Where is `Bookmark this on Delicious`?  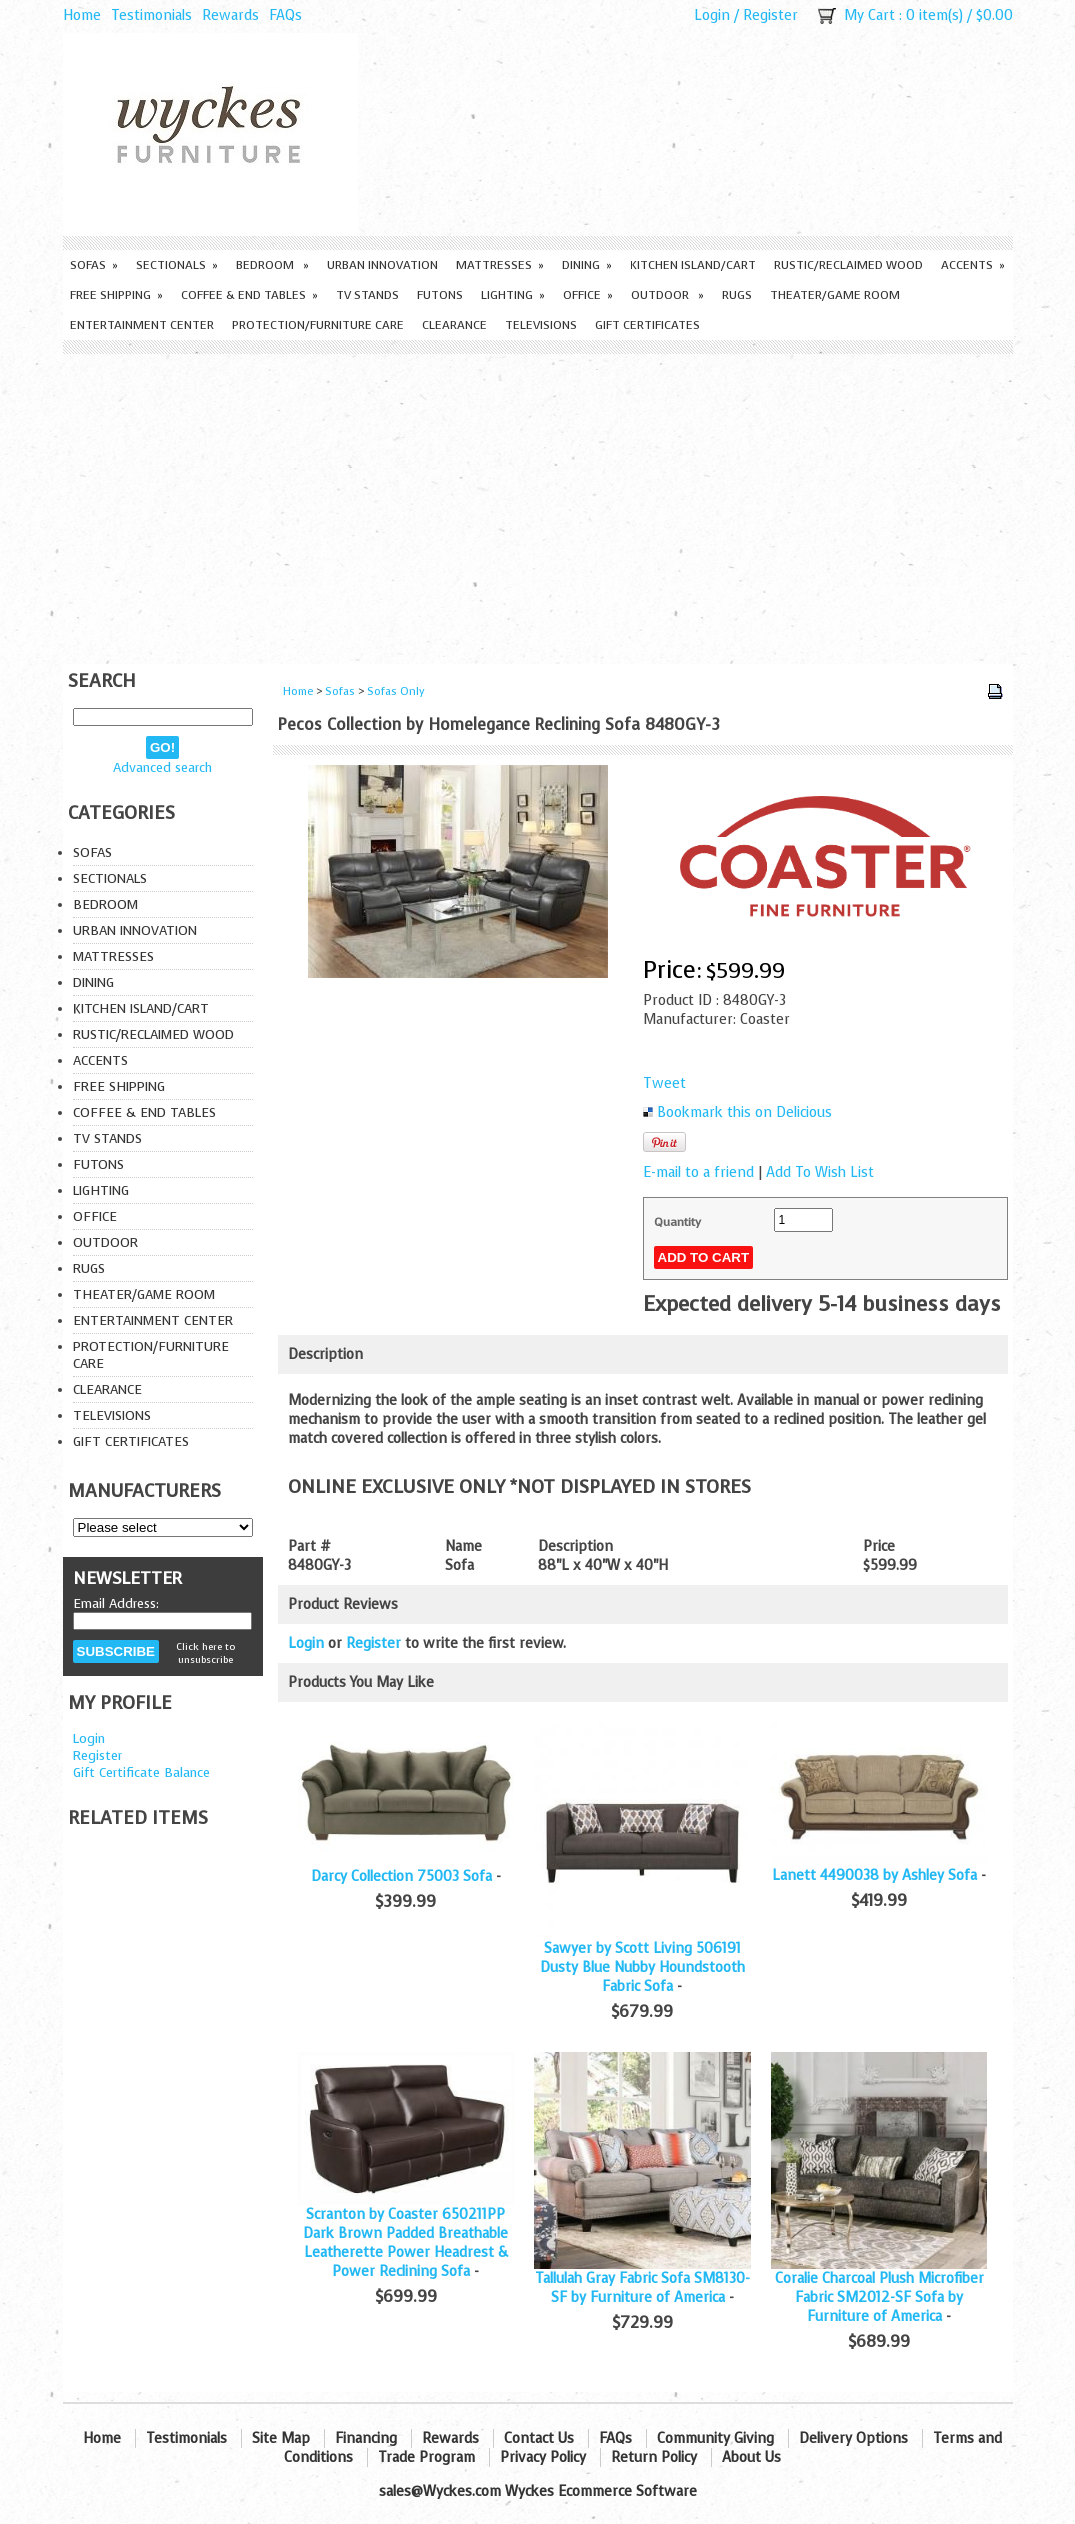 Bookmark this on Delicious is located at coordinates (744, 1112).